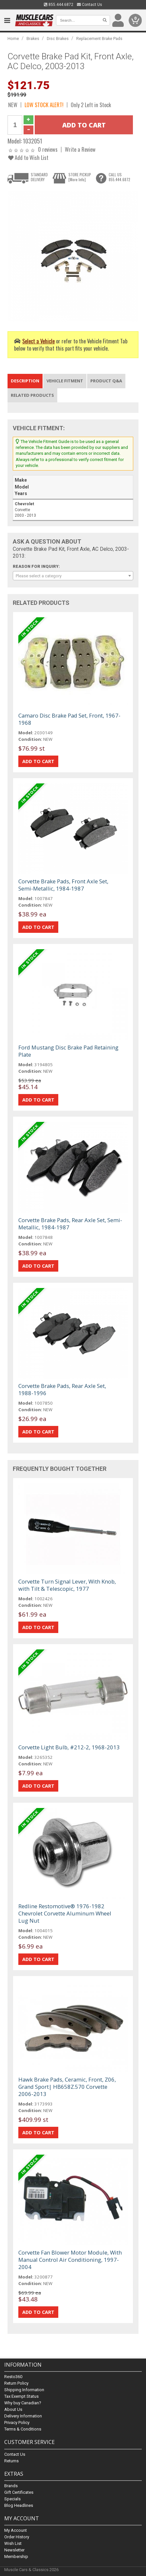  I want to click on Add to Wish List, so click(28, 157).